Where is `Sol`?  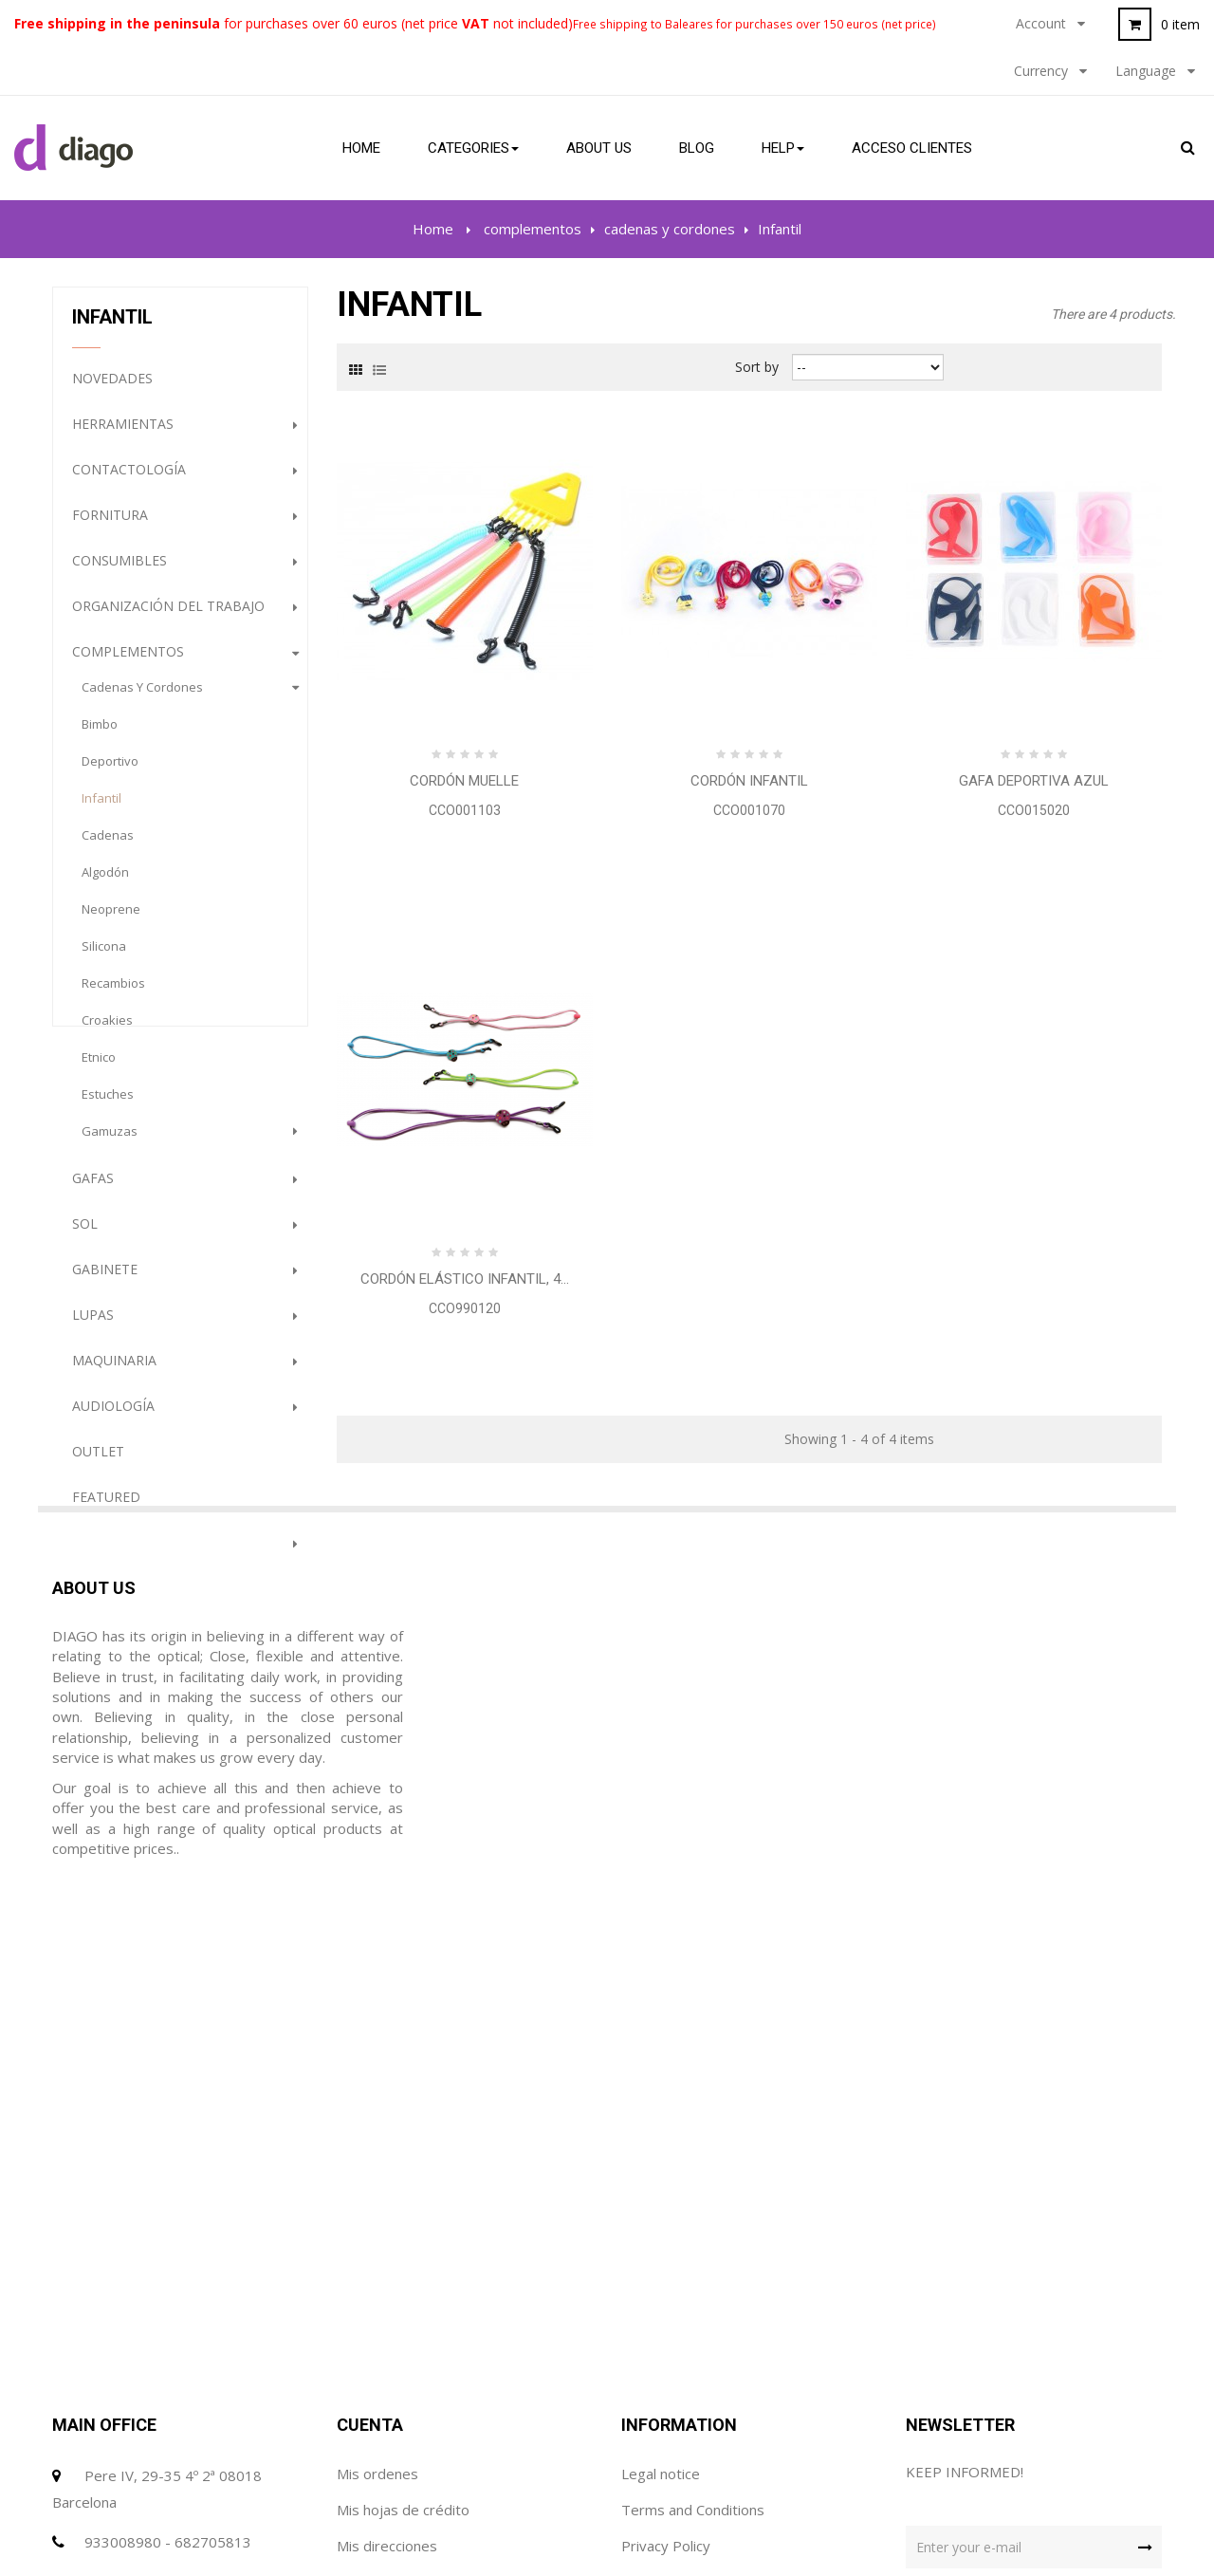
Sol is located at coordinates (85, 1235).